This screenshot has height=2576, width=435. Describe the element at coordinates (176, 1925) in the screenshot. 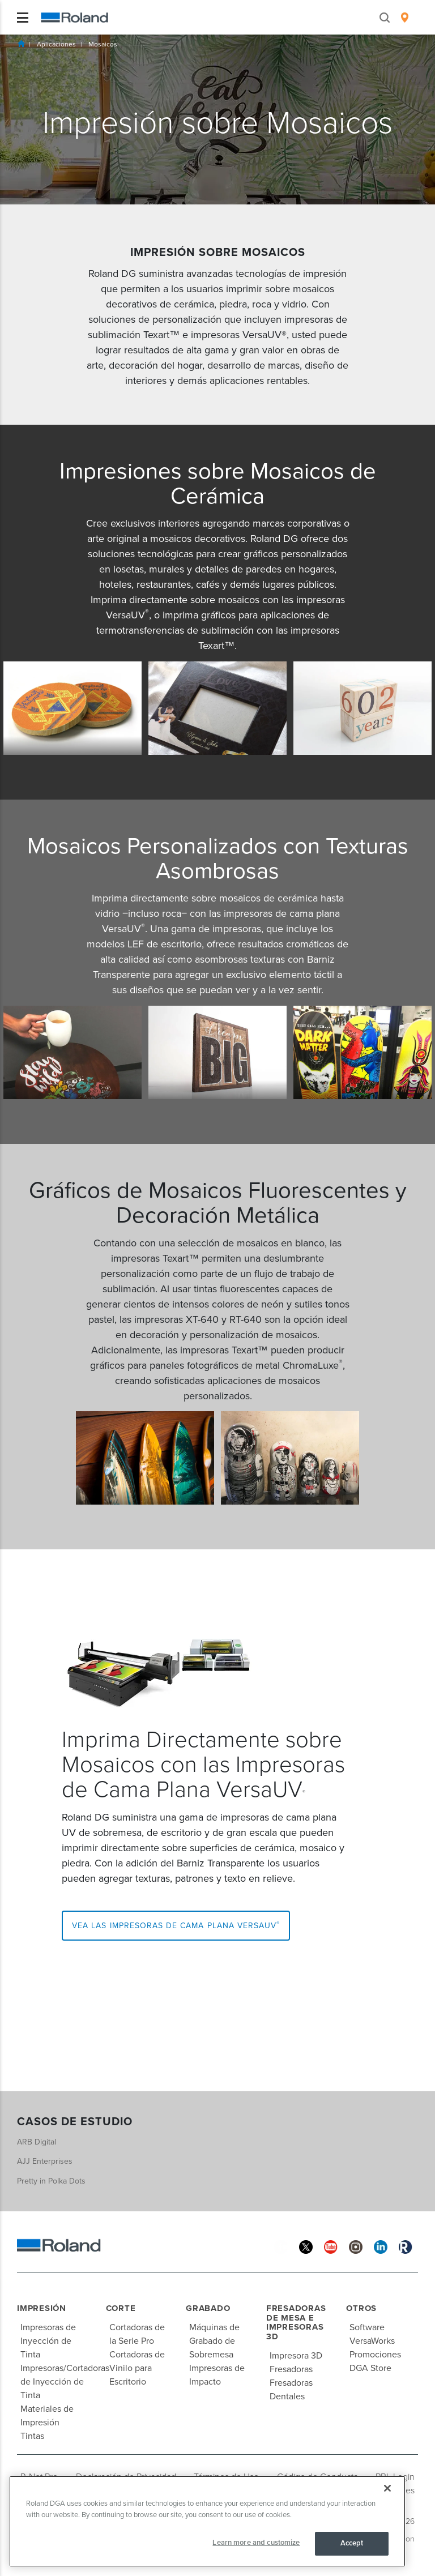

I see `Vea las Impresoras de Cama Plana VersaUV` at that location.